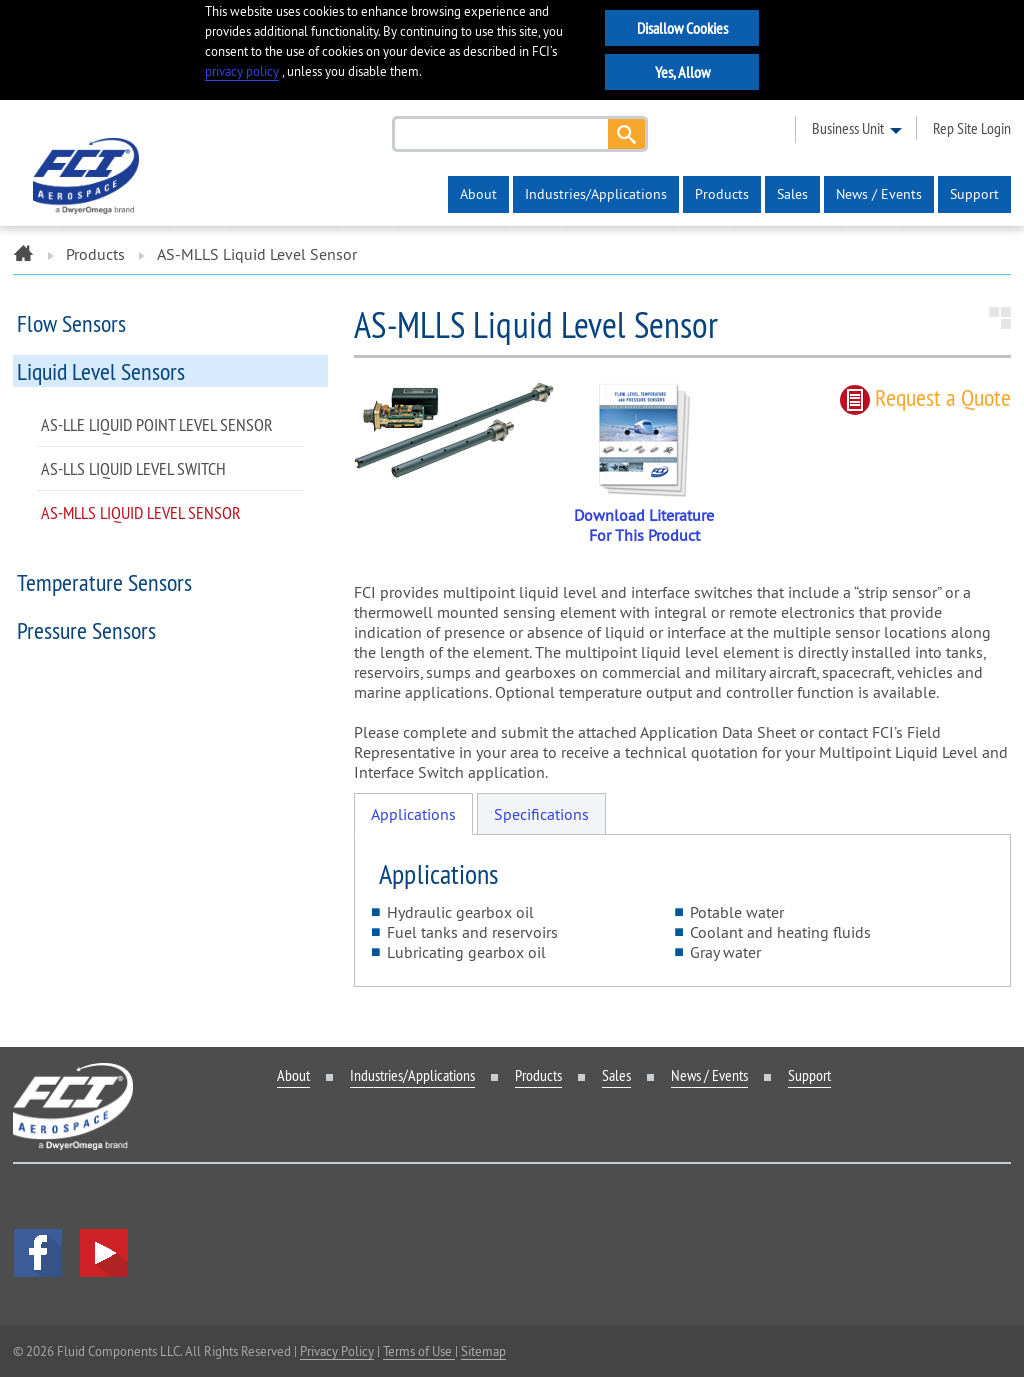 The width and height of the screenshot is (1024, 1377). What do you see at coordinates (541, 814) in the screenshot?
I see `Specifications` at bounding box center [541, 814].